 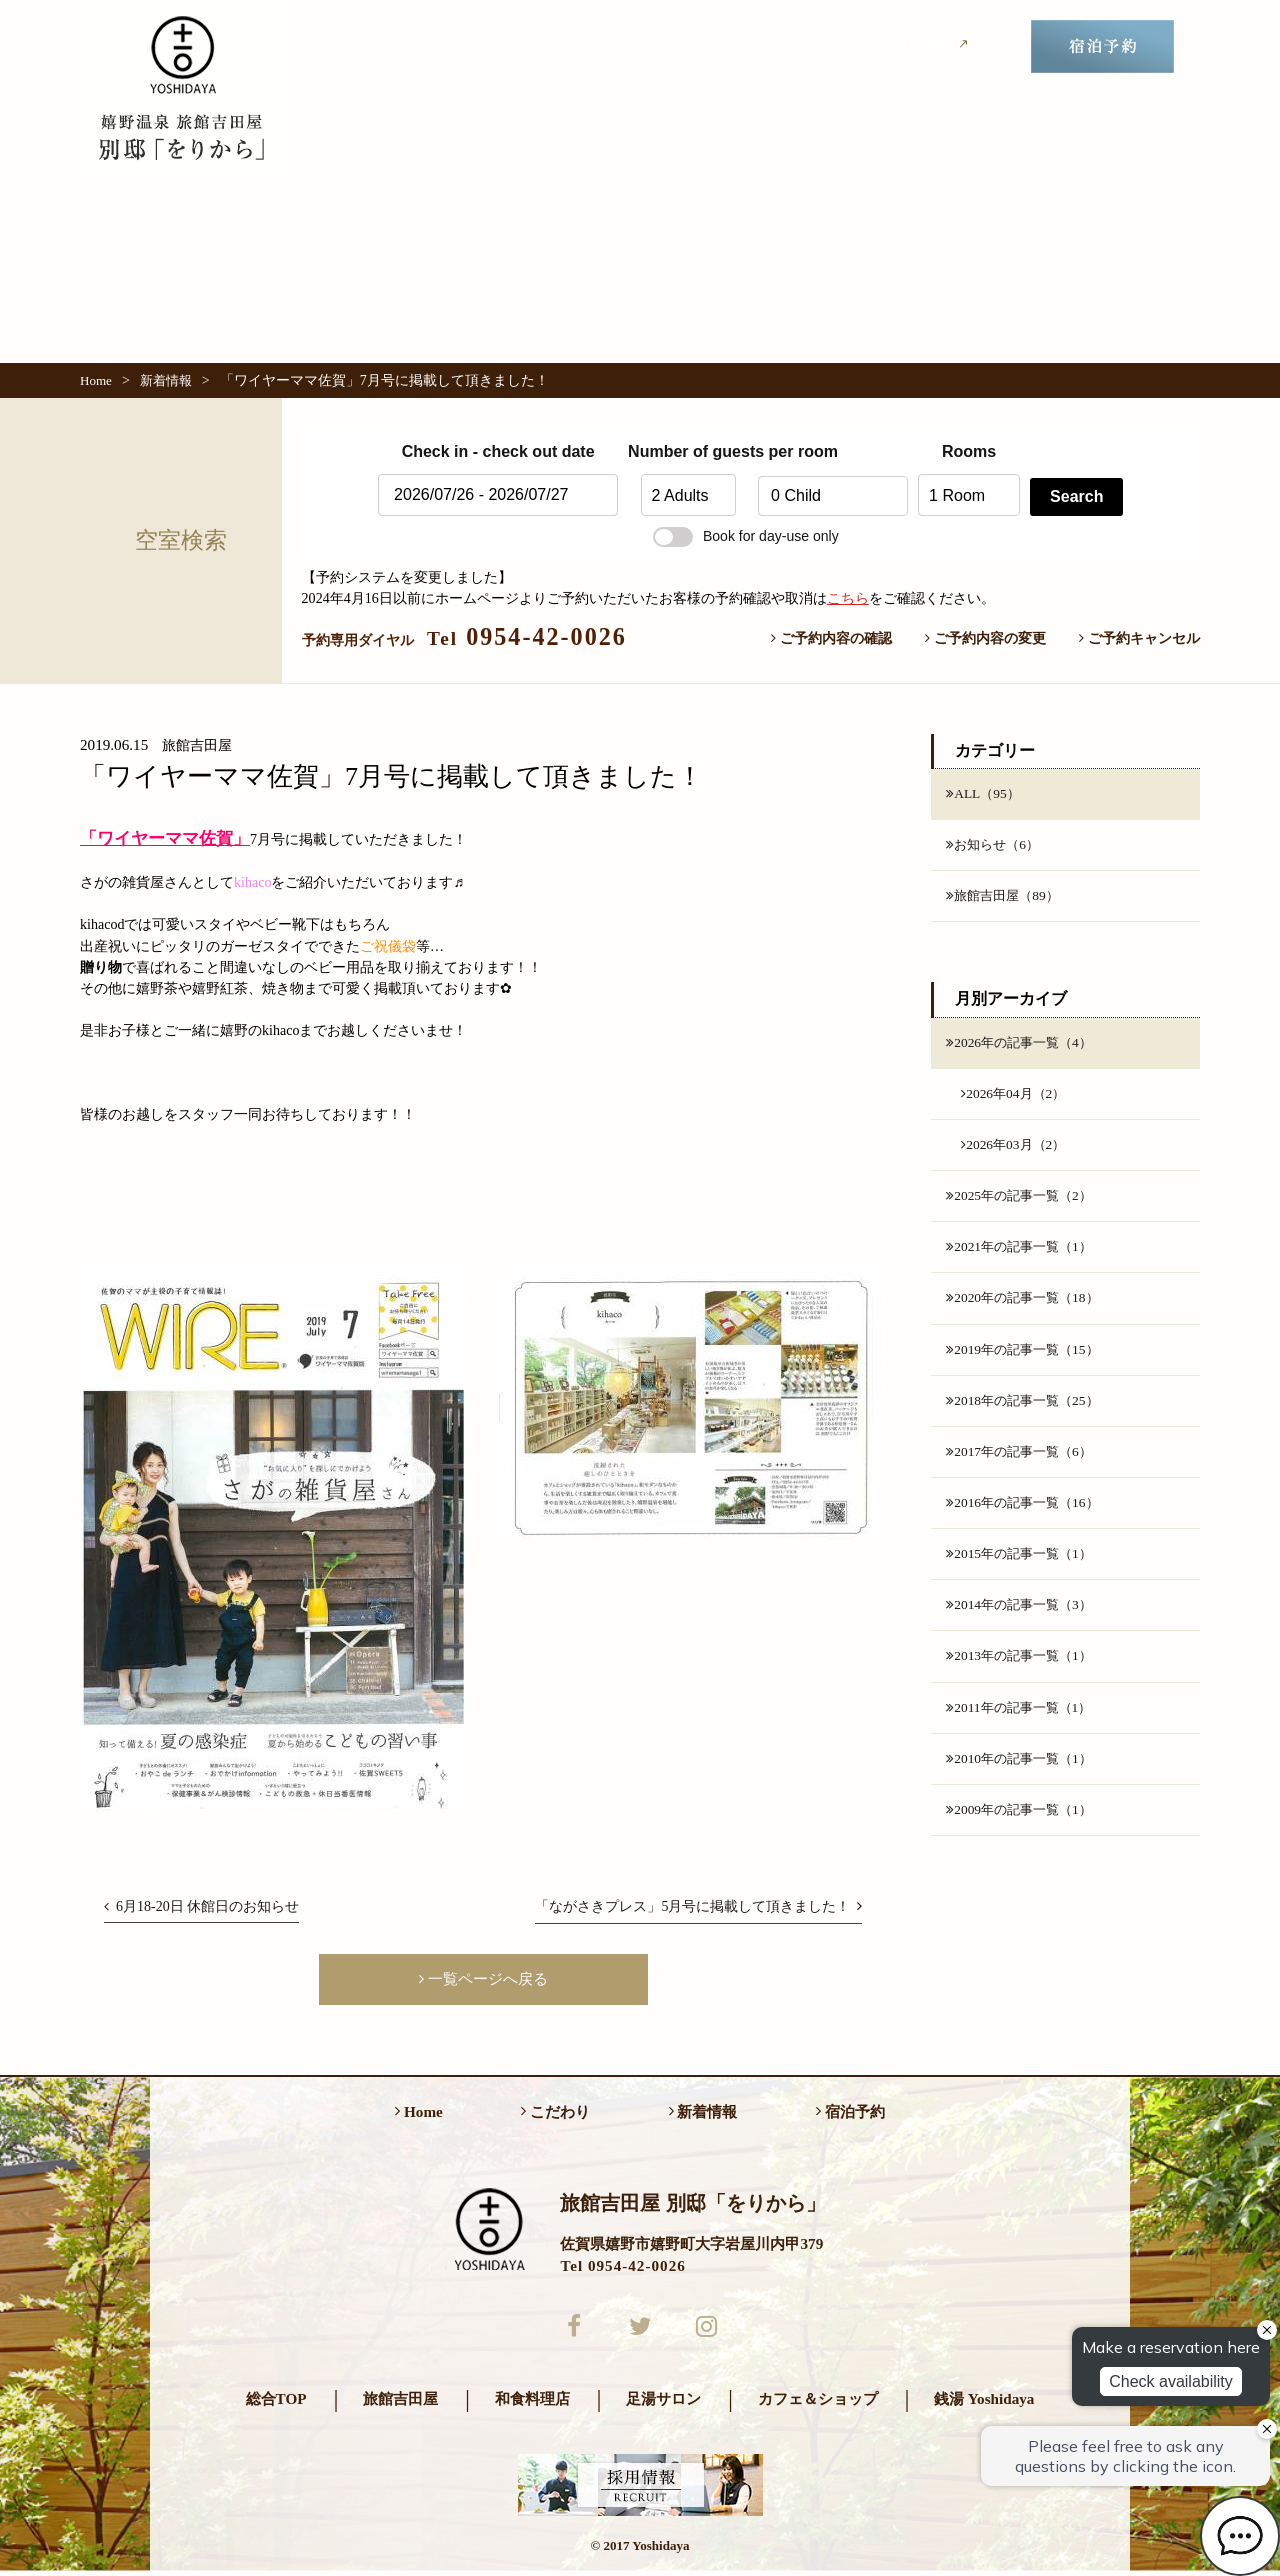 I want to click on 2011年の記事一覧（1）, so click(x=1023, y=1722).